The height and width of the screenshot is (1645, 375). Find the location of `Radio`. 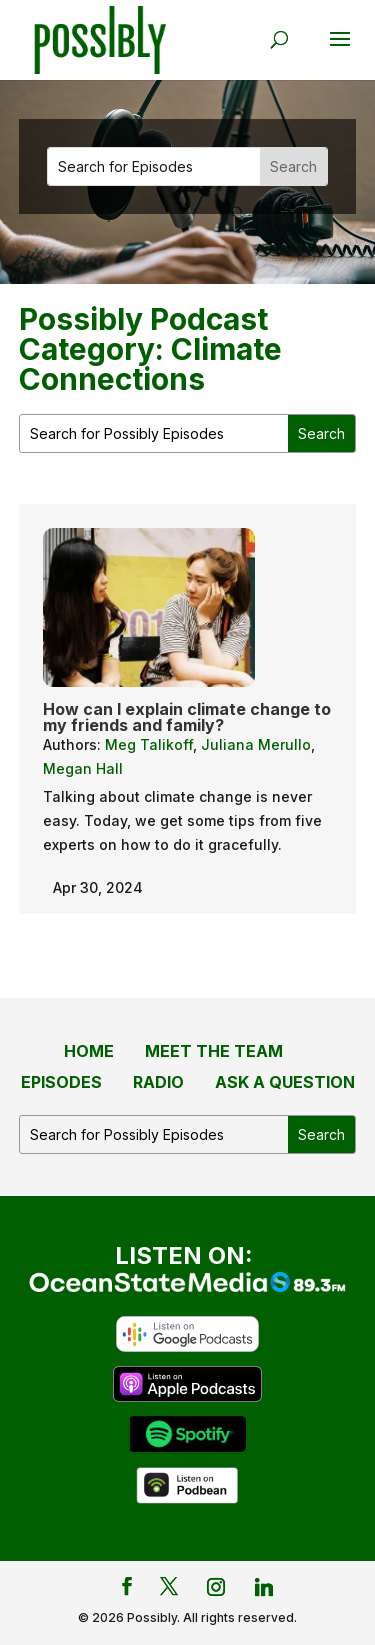

Radio is located at coordinates (158, 1082).